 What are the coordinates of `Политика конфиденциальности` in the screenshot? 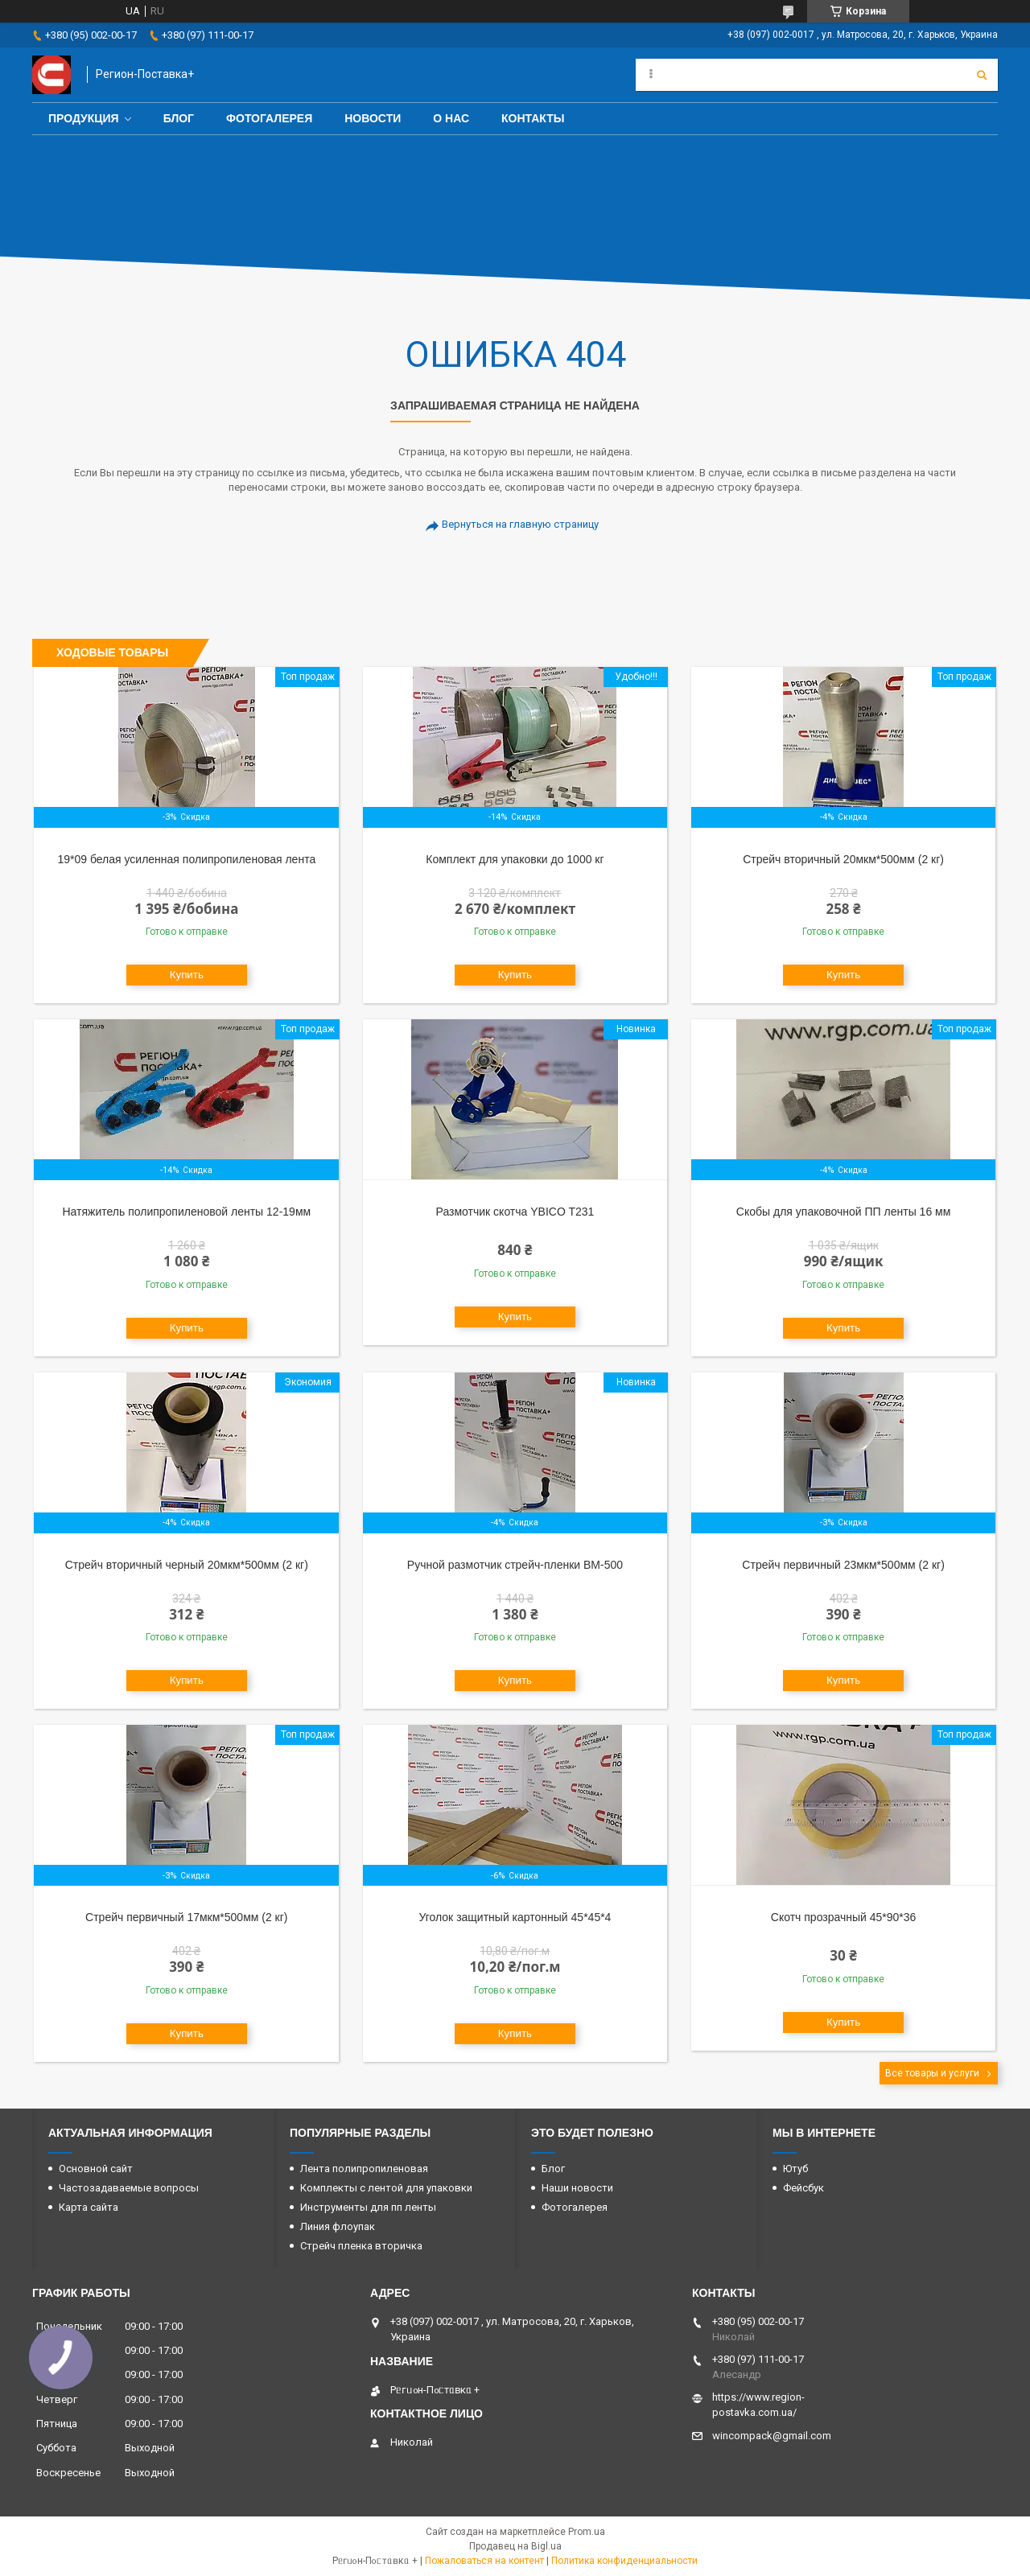 It's located at (624, 2560).